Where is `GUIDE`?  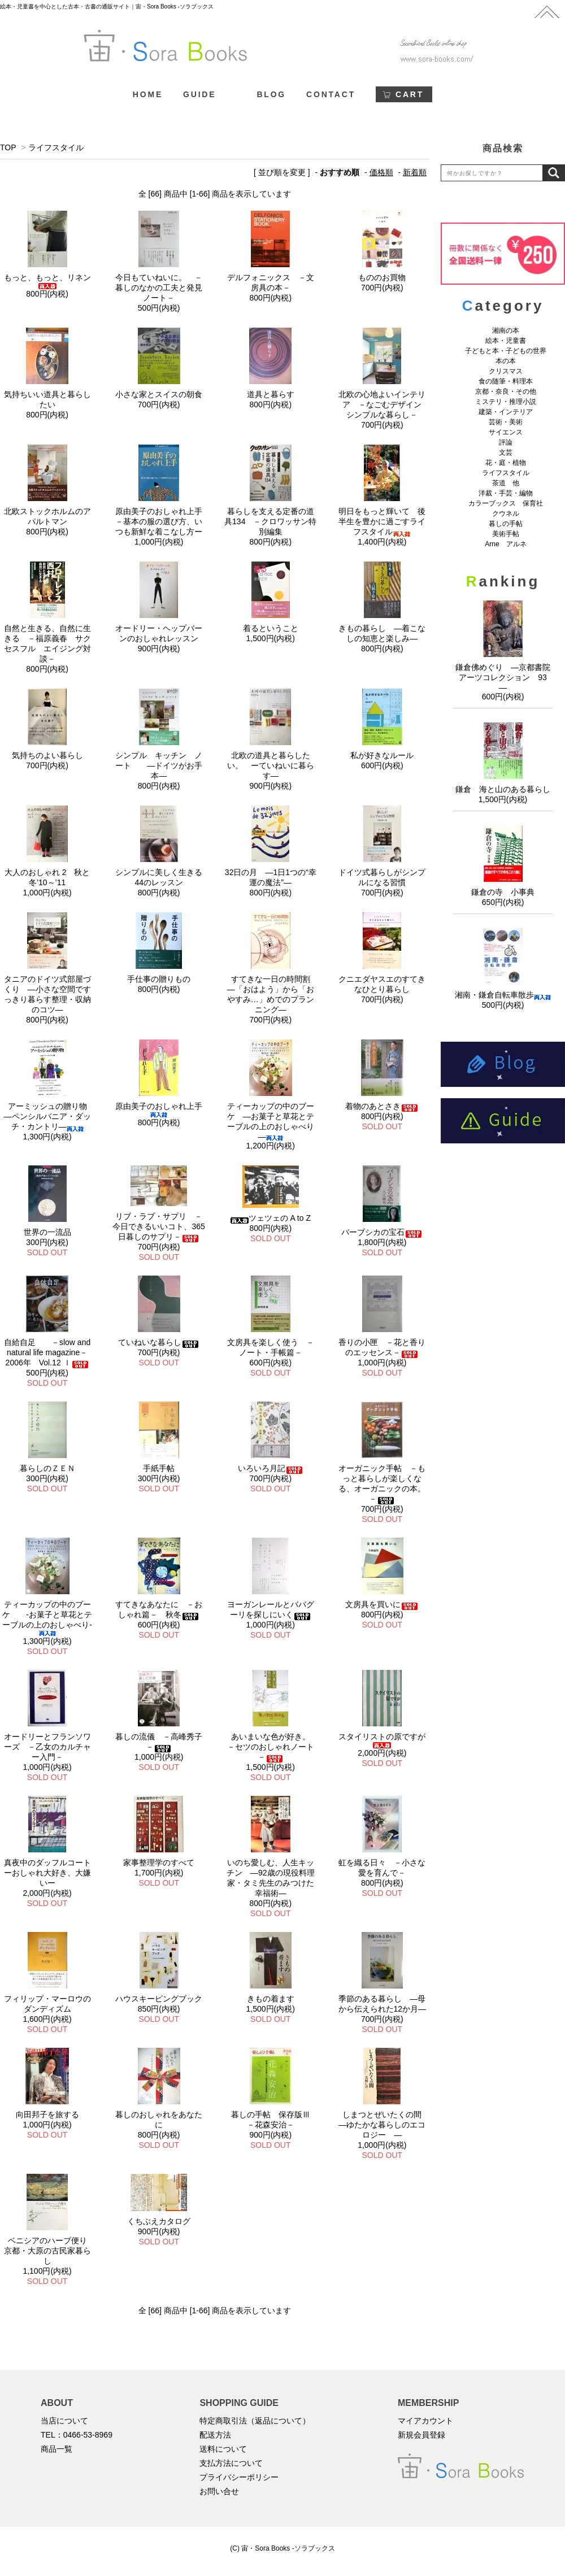
GUIDE is located at coordinates (199, 94).